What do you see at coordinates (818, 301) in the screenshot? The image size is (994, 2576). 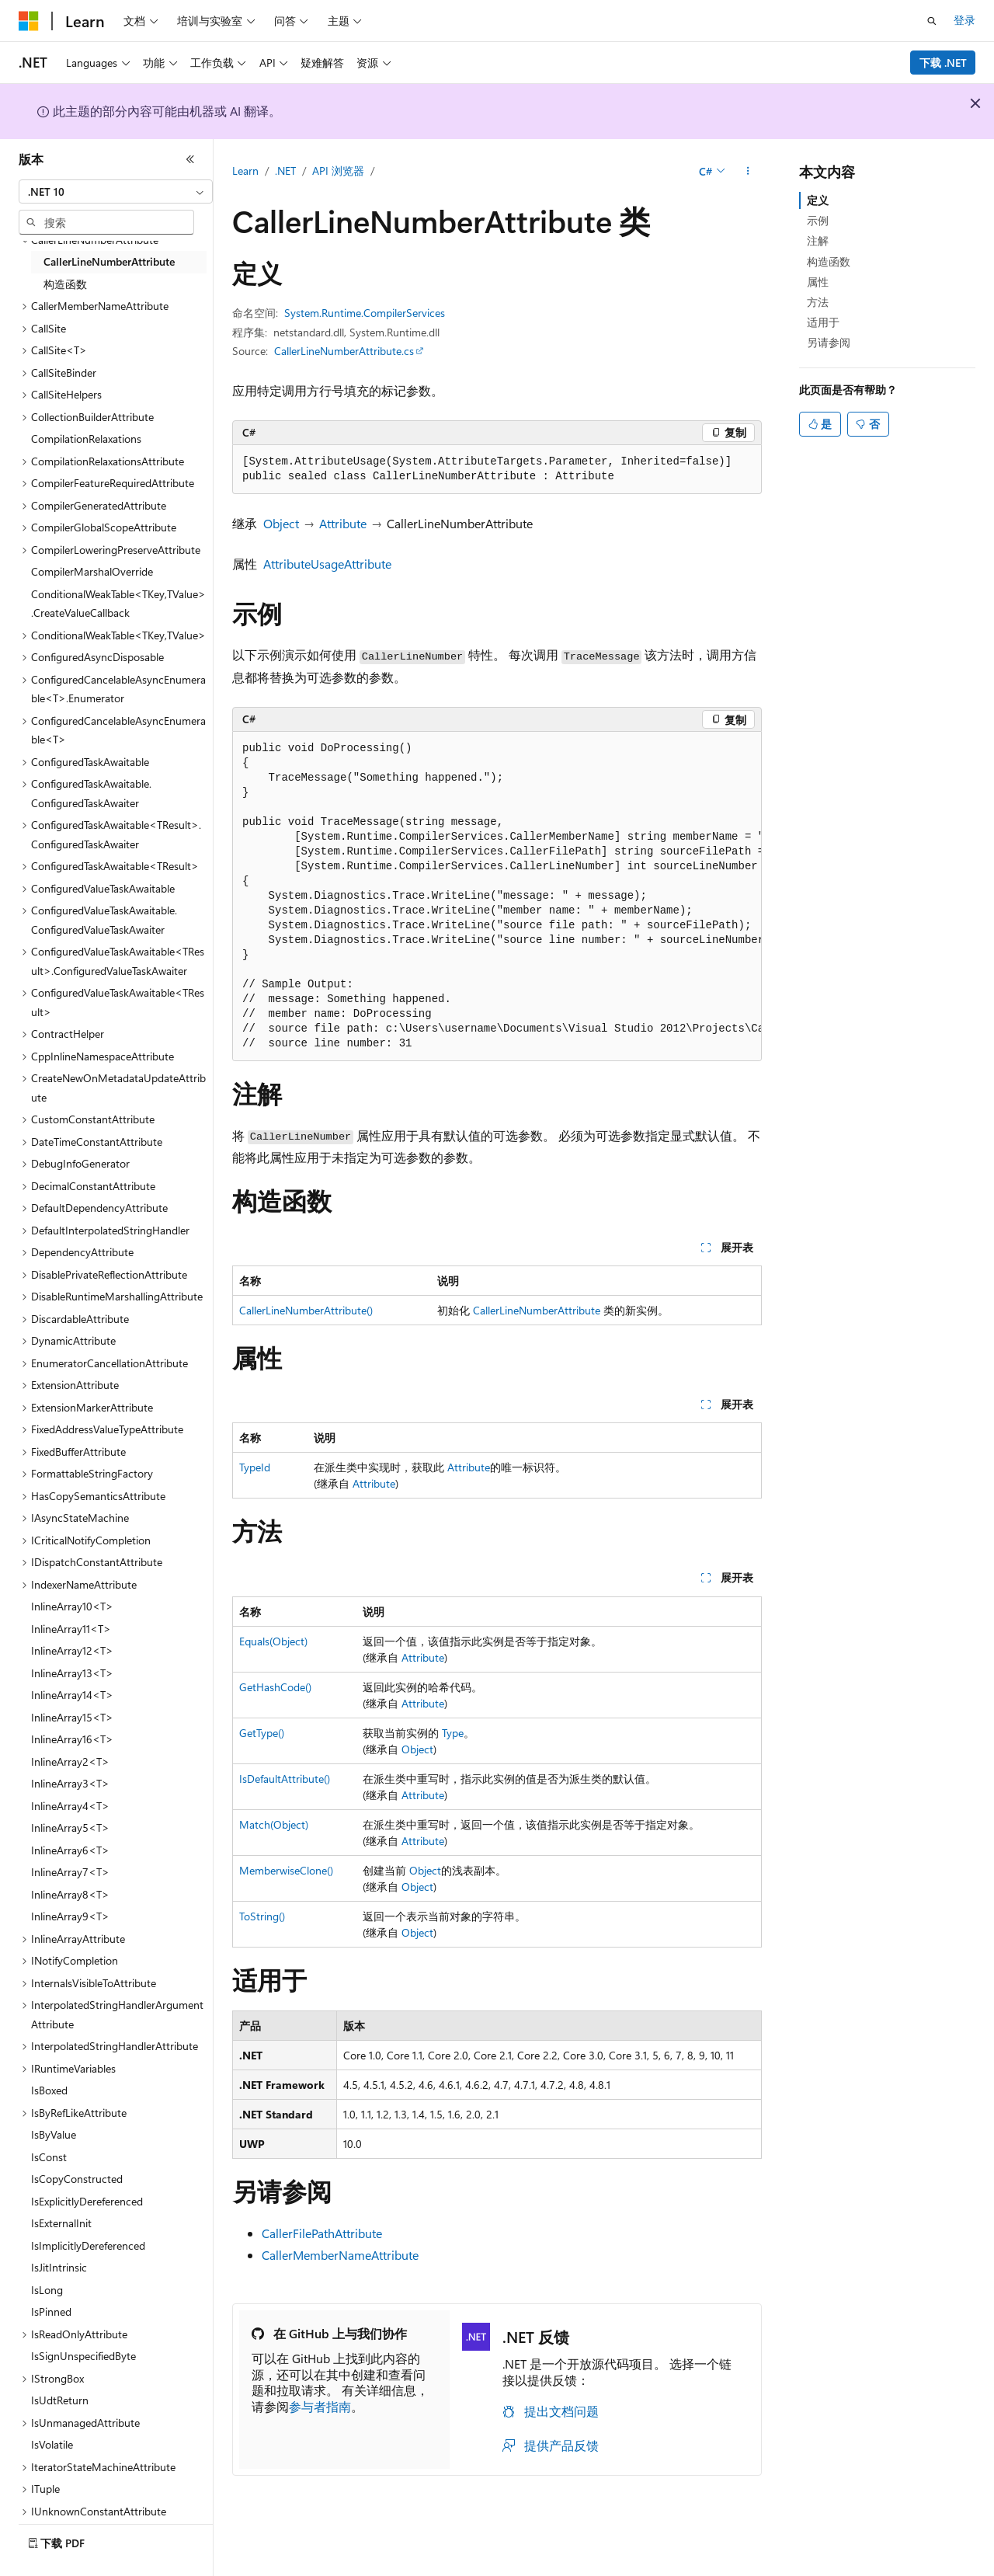 I see `方法` at bounding box center [818, 301].